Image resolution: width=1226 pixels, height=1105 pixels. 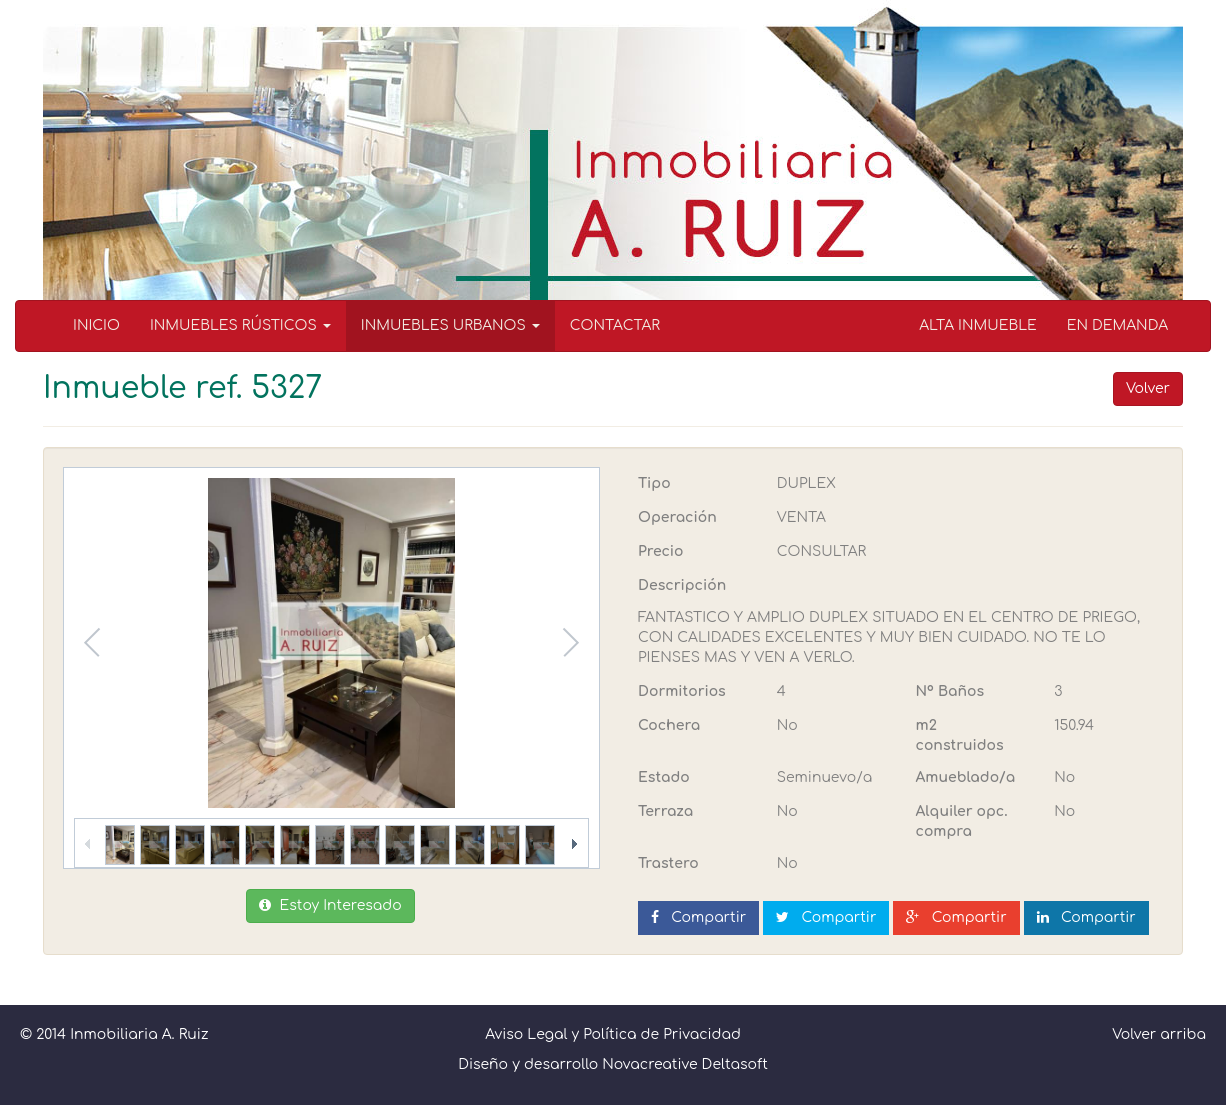 What do you see at coordinates (950, 691) in the screenshot?
I see `Nº Baños` at bounding box center [950, 691].